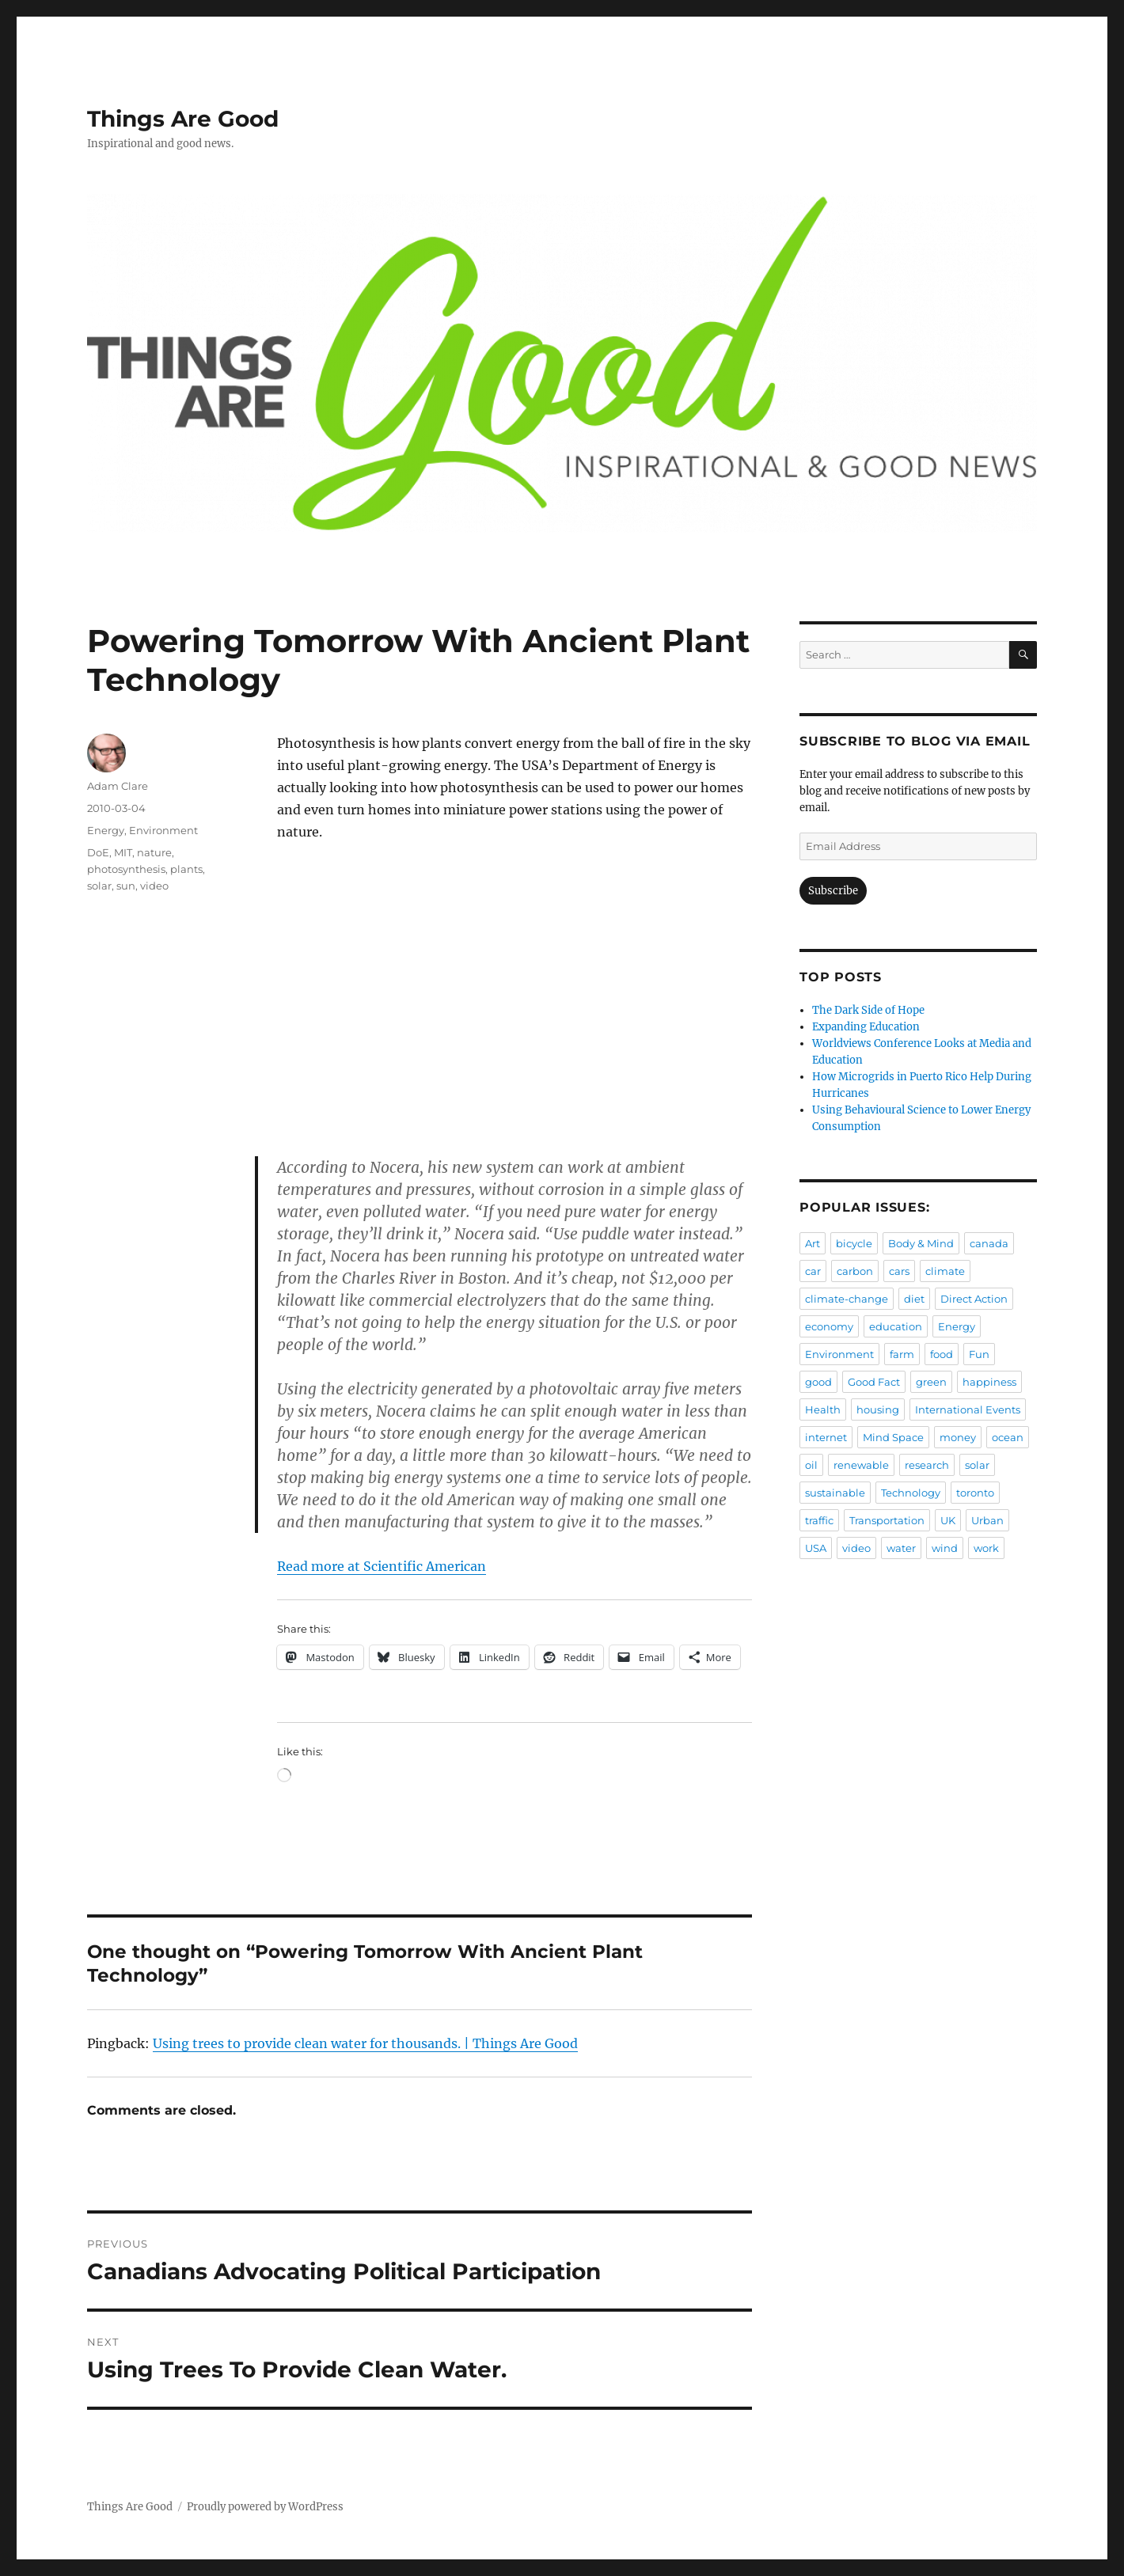 This screenshot has height=2576, width=1124. I want to click on video, so click(154, 885).